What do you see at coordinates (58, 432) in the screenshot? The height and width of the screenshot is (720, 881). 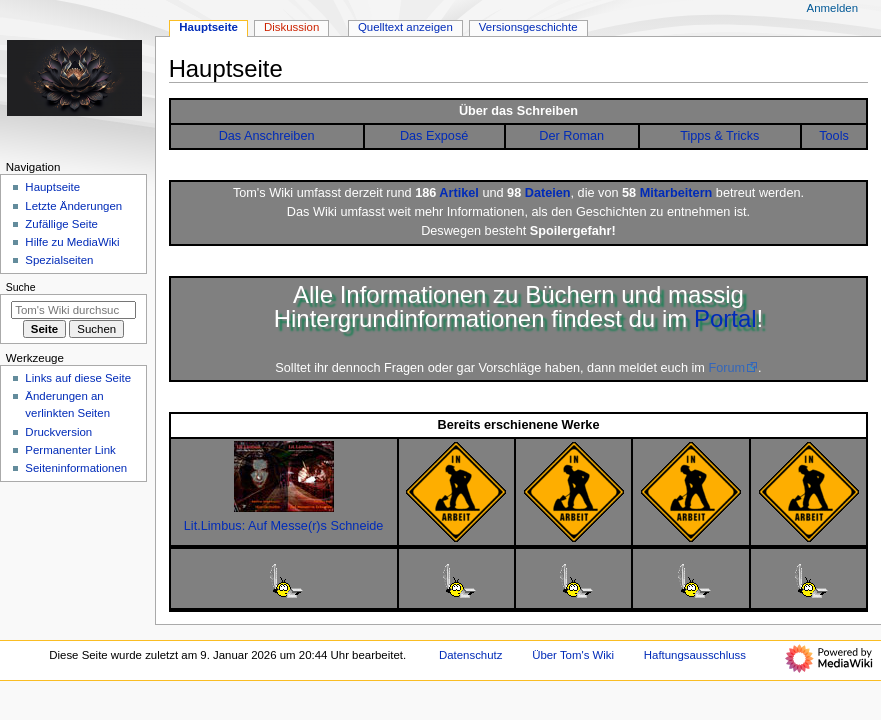 I see `Druckversion` at bounding box center [58, 432].